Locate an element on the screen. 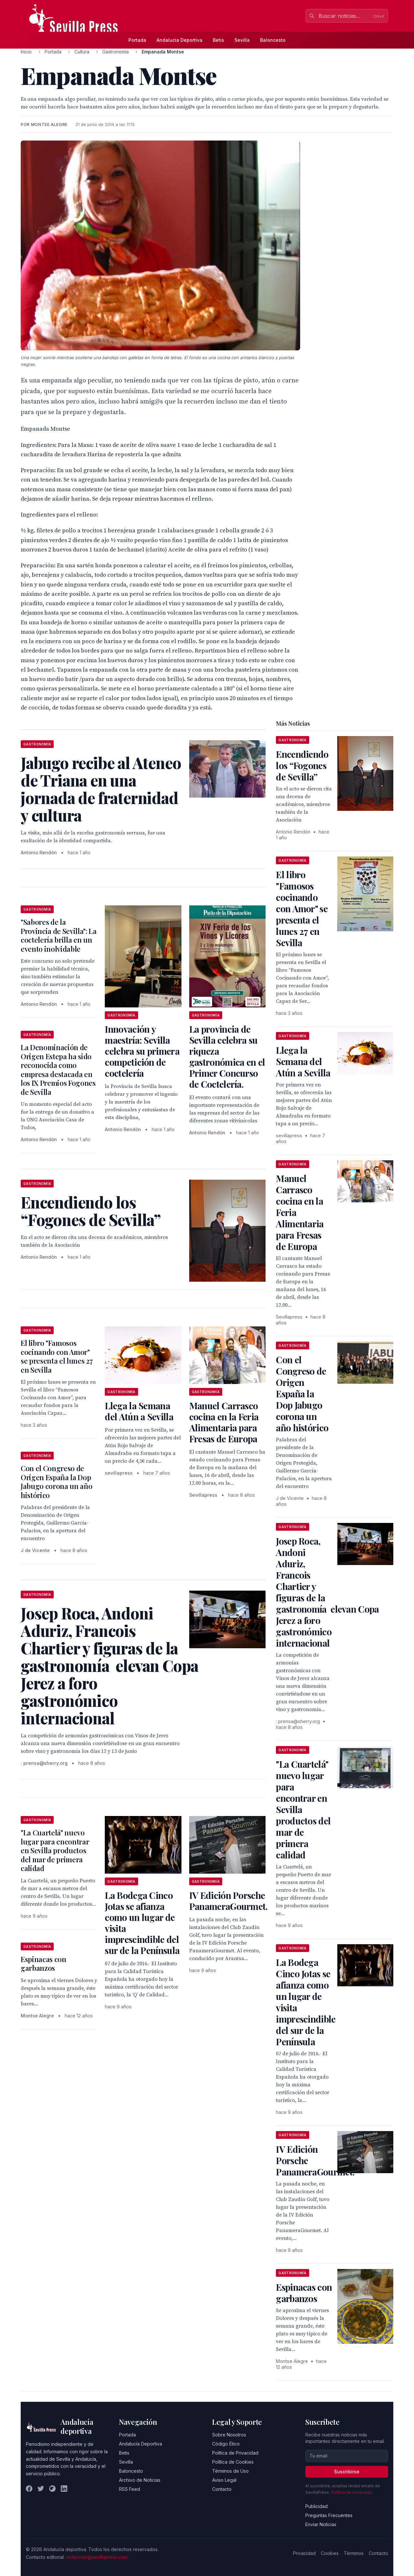  [Facebook] is located at coordinates (29, 2488).